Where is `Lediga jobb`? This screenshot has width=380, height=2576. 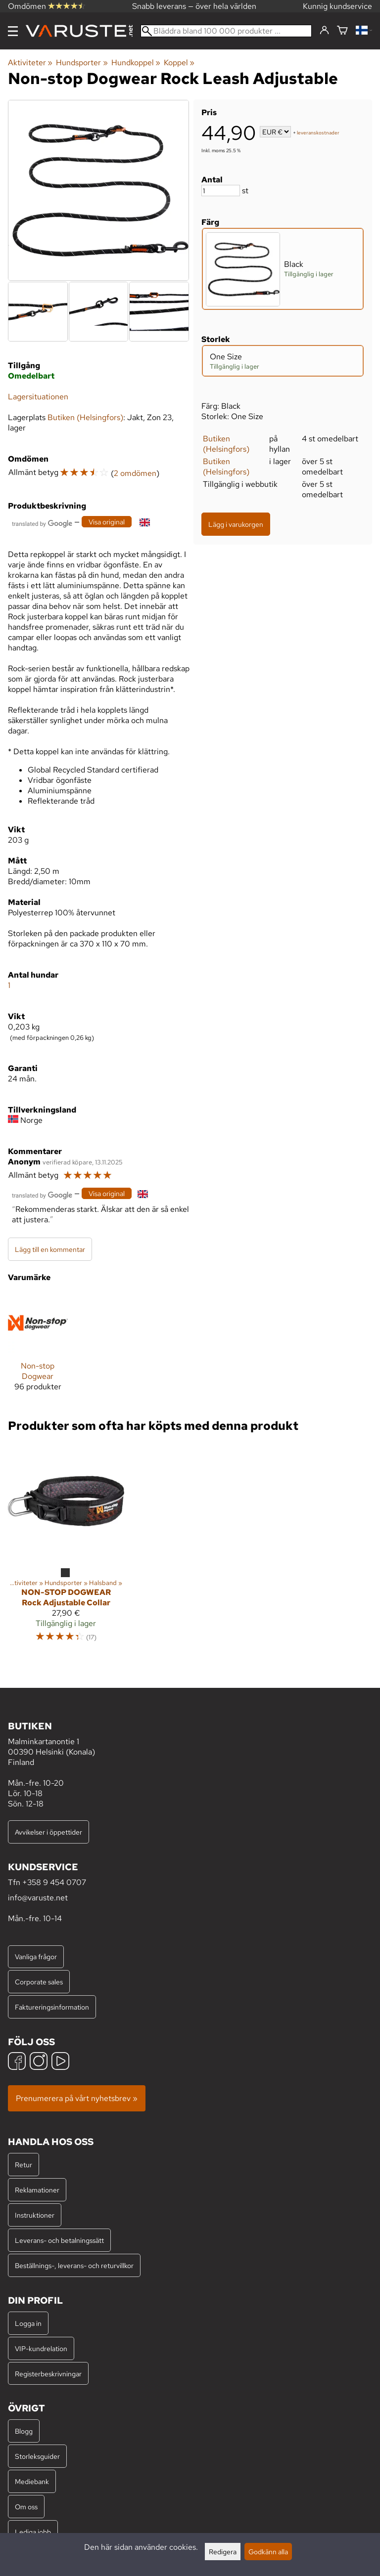
Lediga jobb is located at coordinates (33, 2531).